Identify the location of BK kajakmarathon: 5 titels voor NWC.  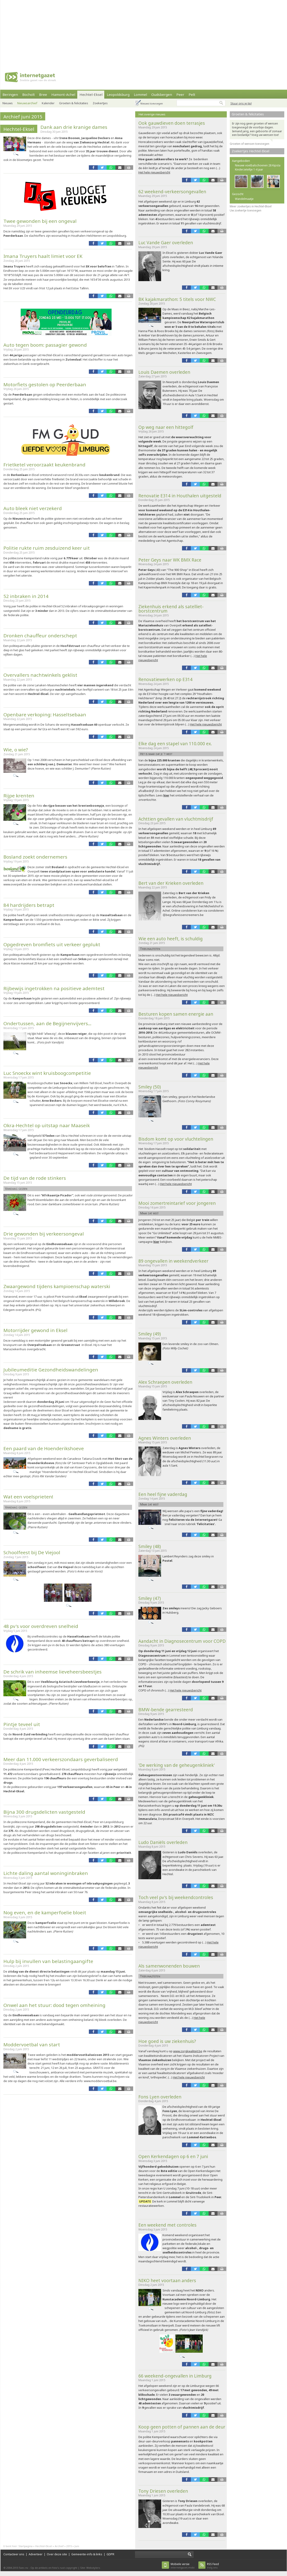
(177, 299).